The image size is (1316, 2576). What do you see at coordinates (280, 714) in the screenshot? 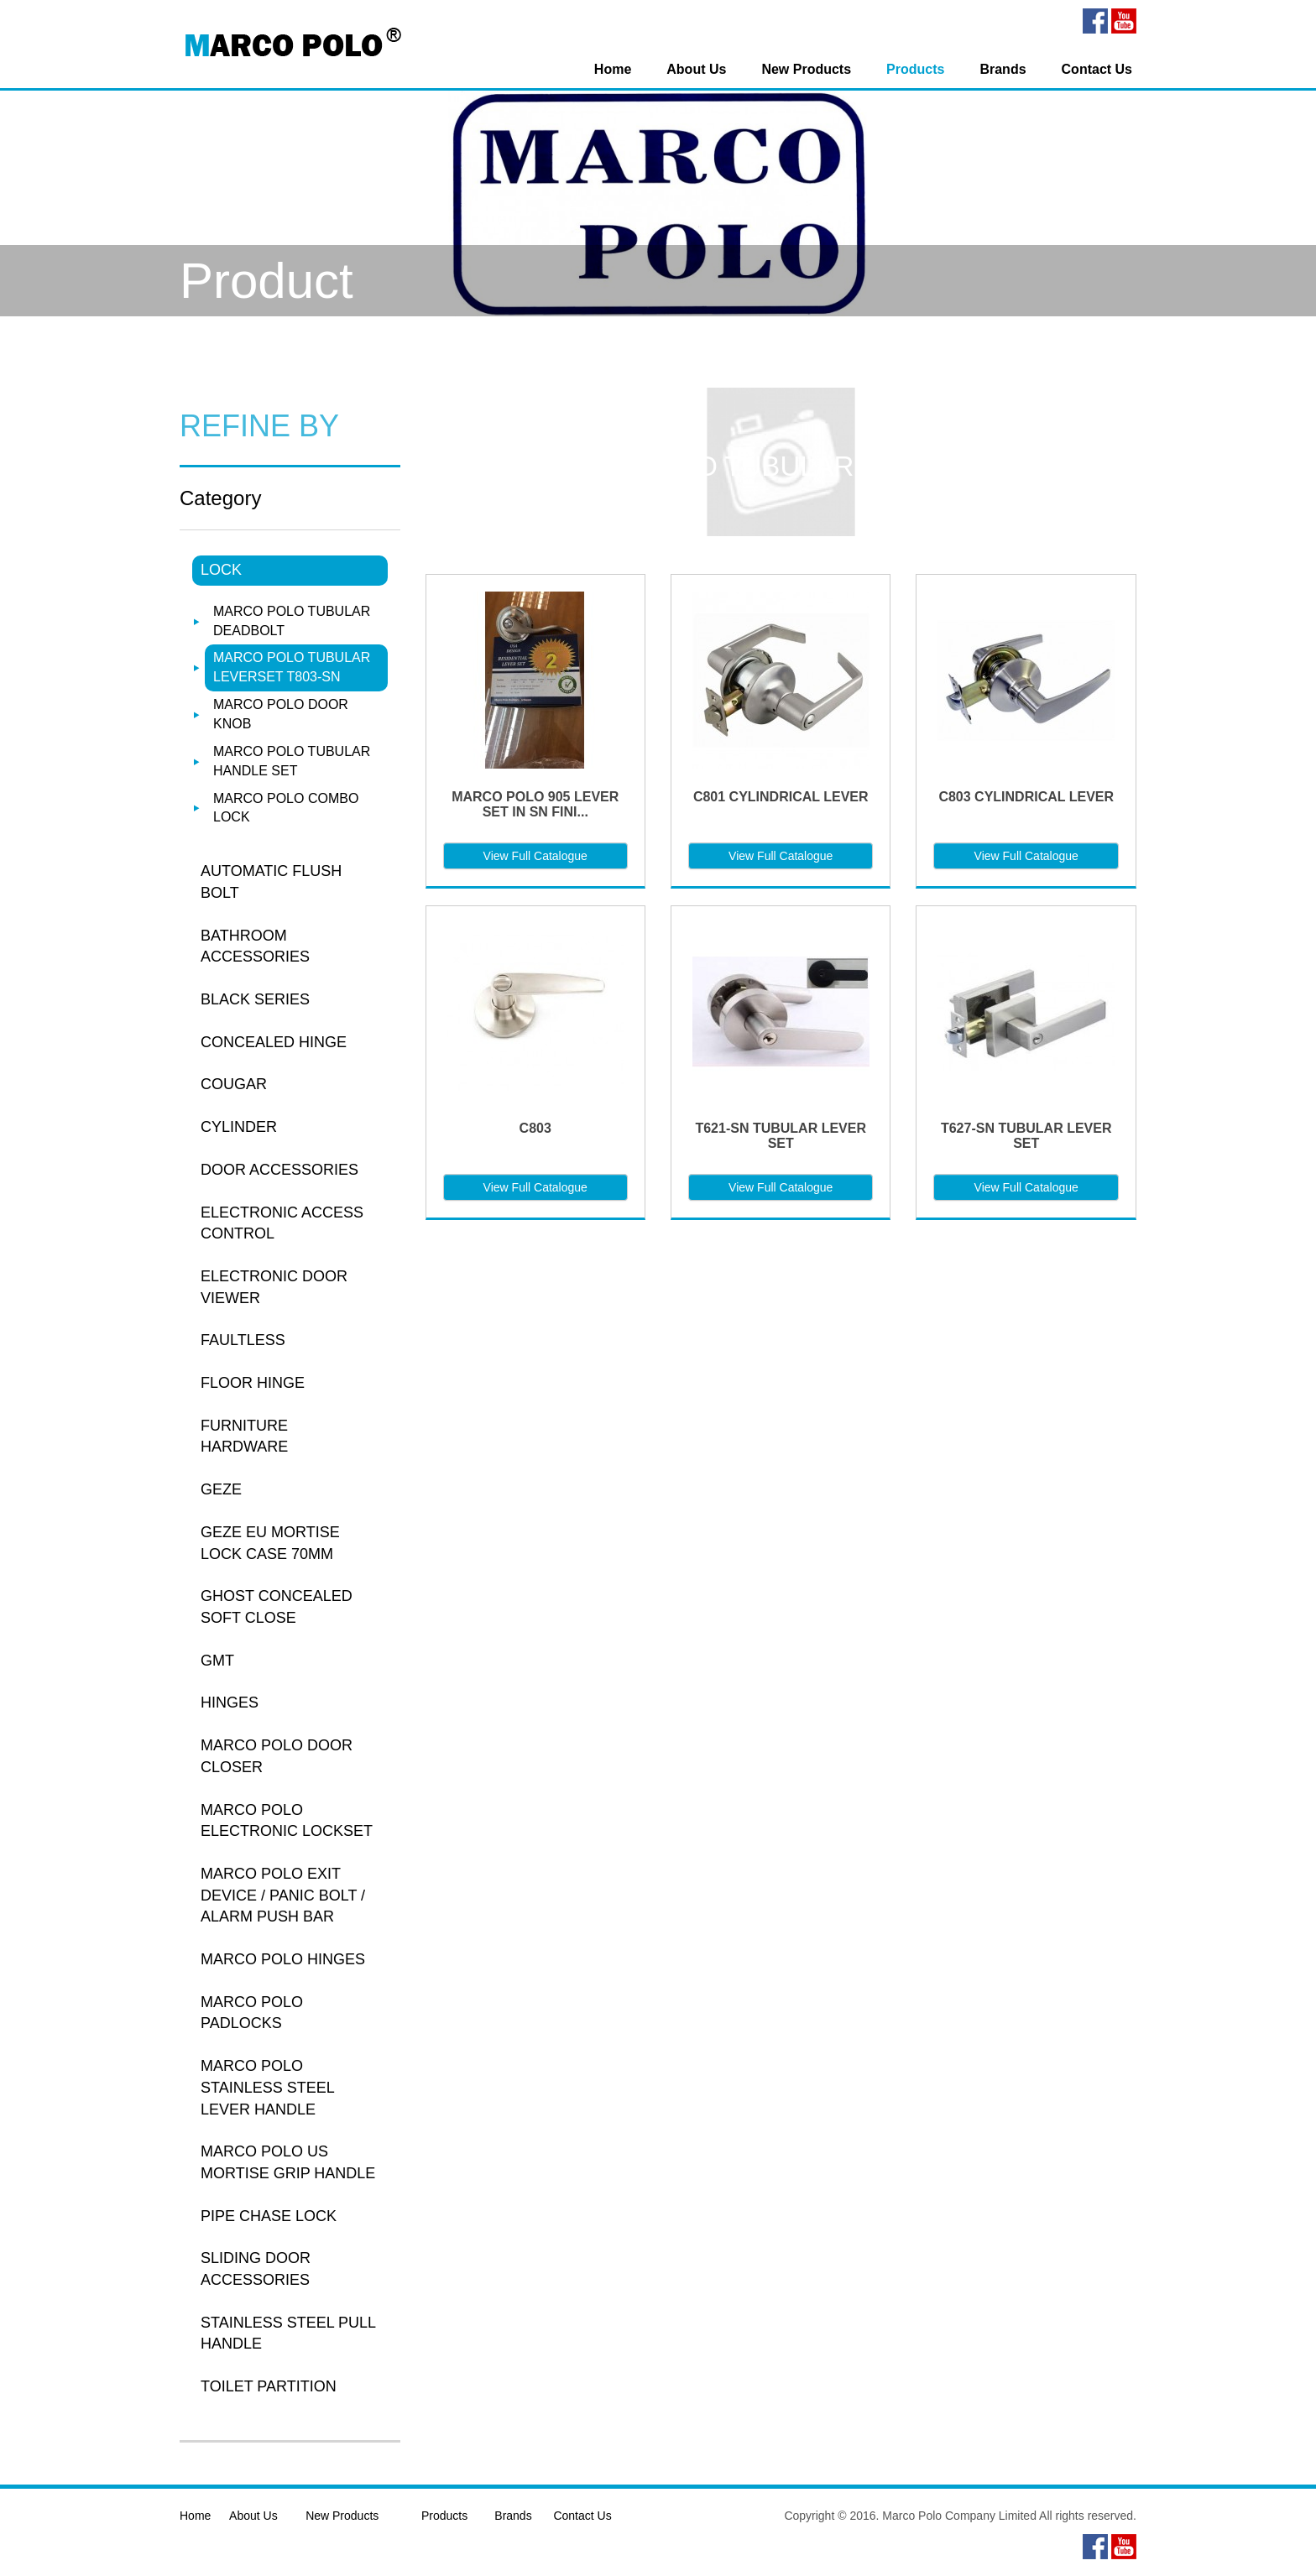
I see `MARCO POLO DOOR KNOB` at bounding box center [280, 714].